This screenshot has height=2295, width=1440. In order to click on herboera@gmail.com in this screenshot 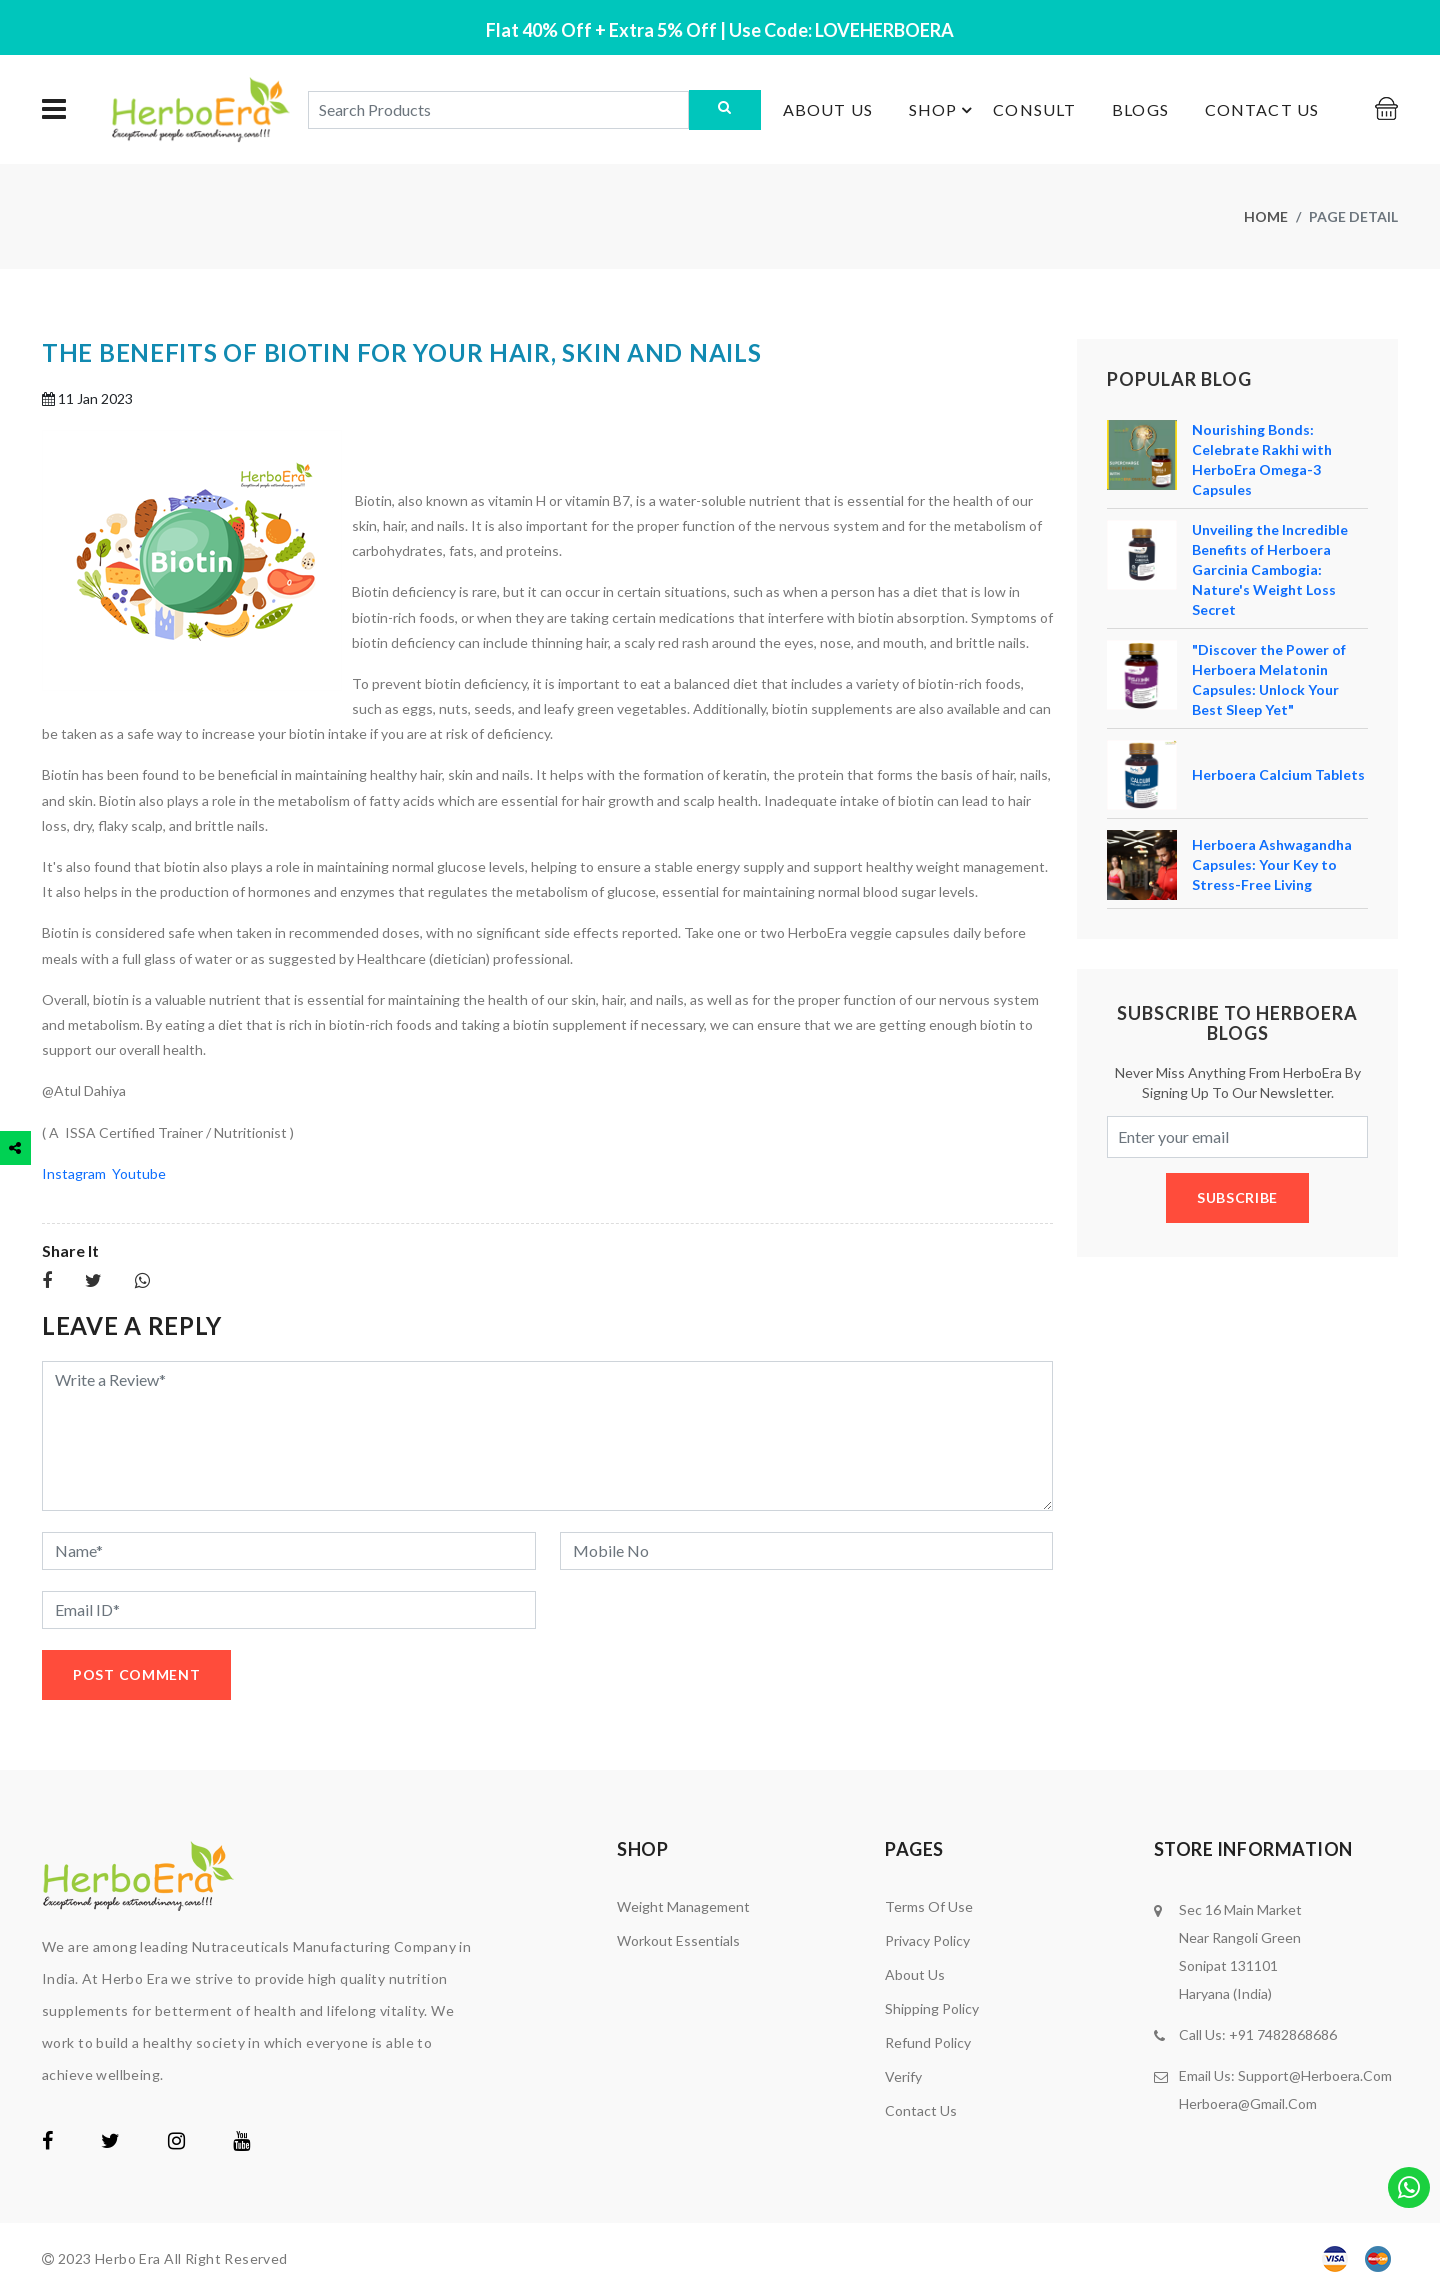, I will do `click(1248, 2103)`.